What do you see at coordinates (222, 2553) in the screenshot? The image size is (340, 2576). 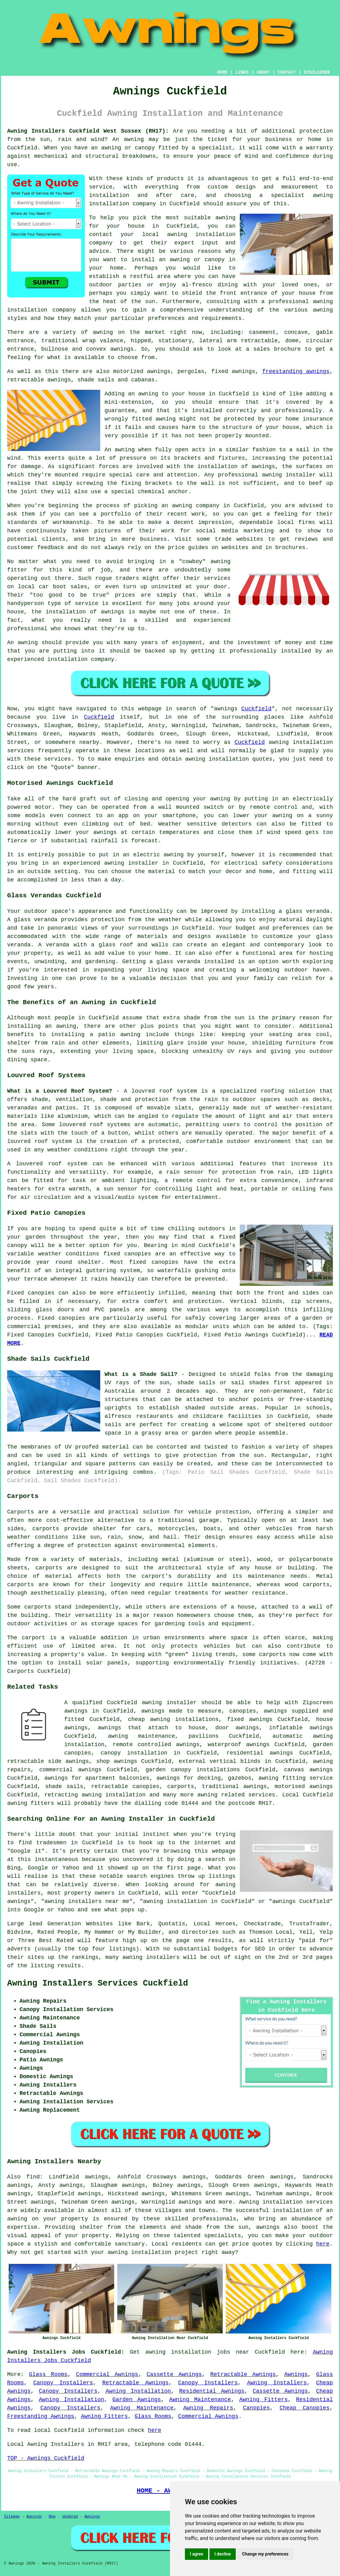 I see `I decline [button]` at bounding box center [222, 2553].